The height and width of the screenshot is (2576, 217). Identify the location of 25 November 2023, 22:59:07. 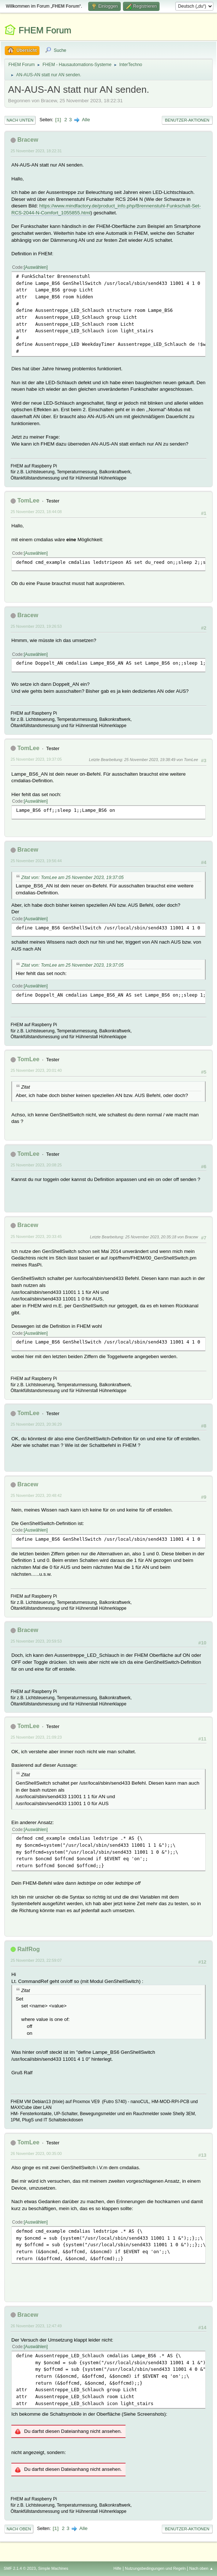
(36, 1960).